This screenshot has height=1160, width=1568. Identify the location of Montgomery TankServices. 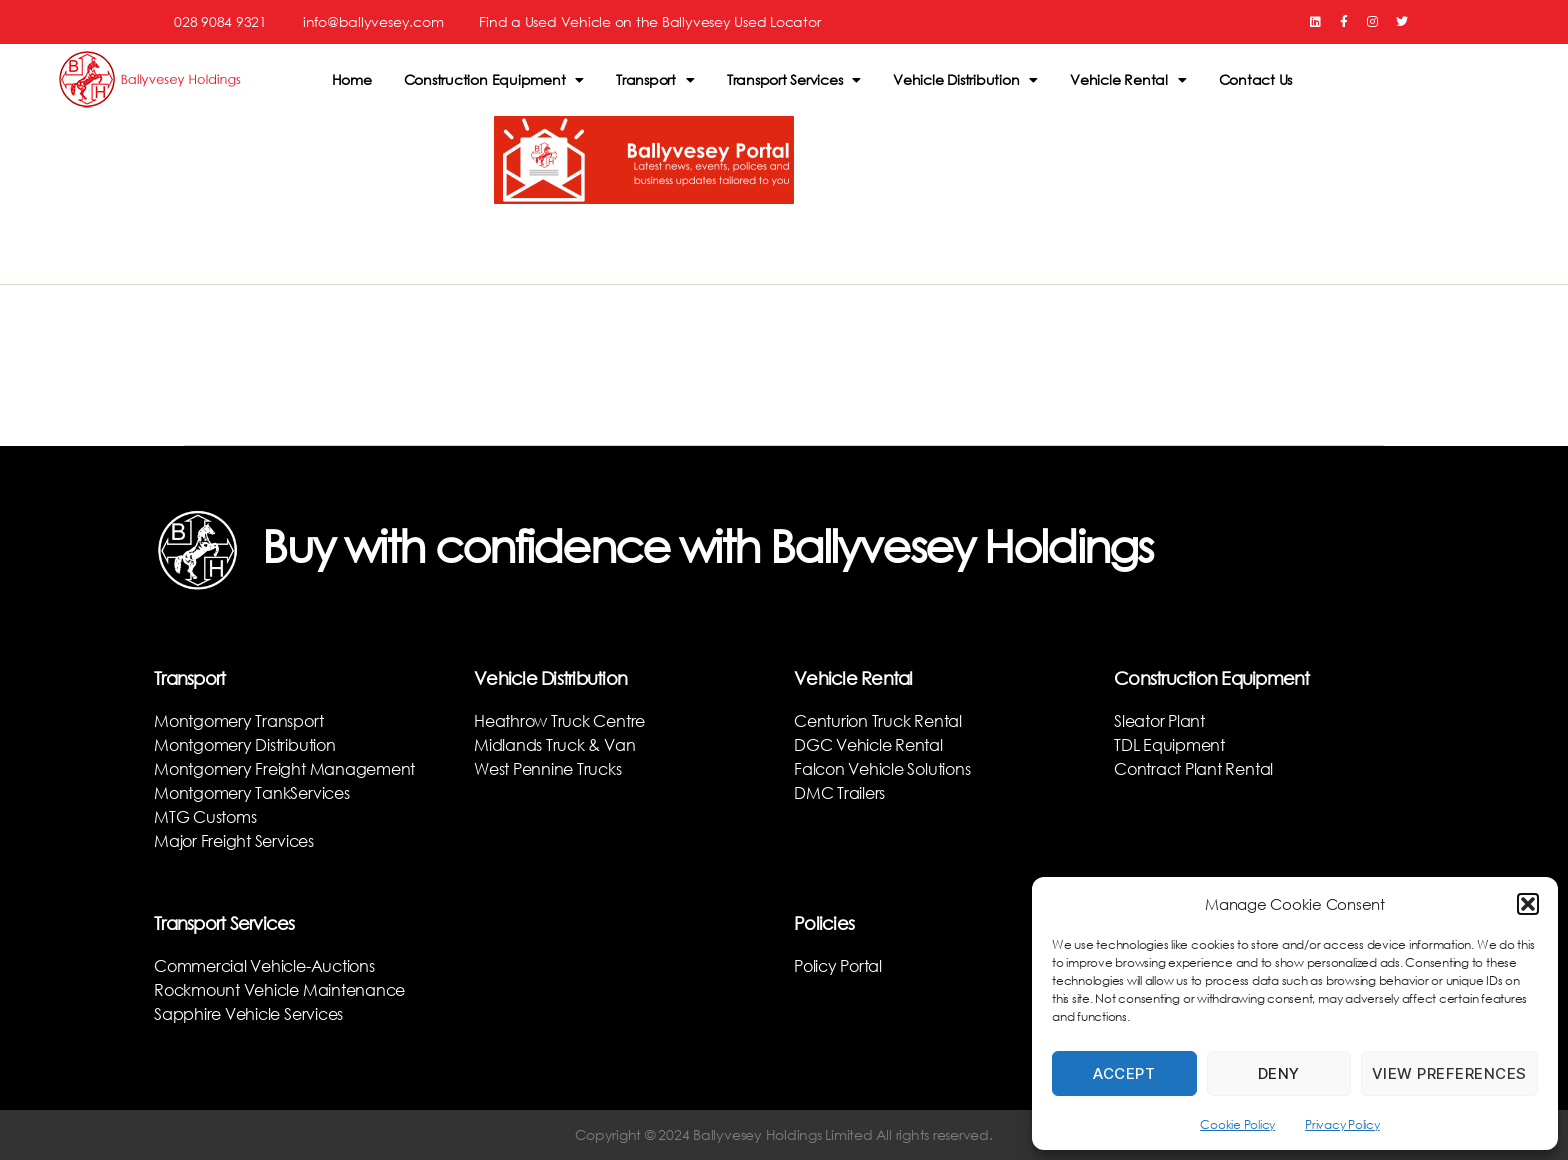
(251, 792).